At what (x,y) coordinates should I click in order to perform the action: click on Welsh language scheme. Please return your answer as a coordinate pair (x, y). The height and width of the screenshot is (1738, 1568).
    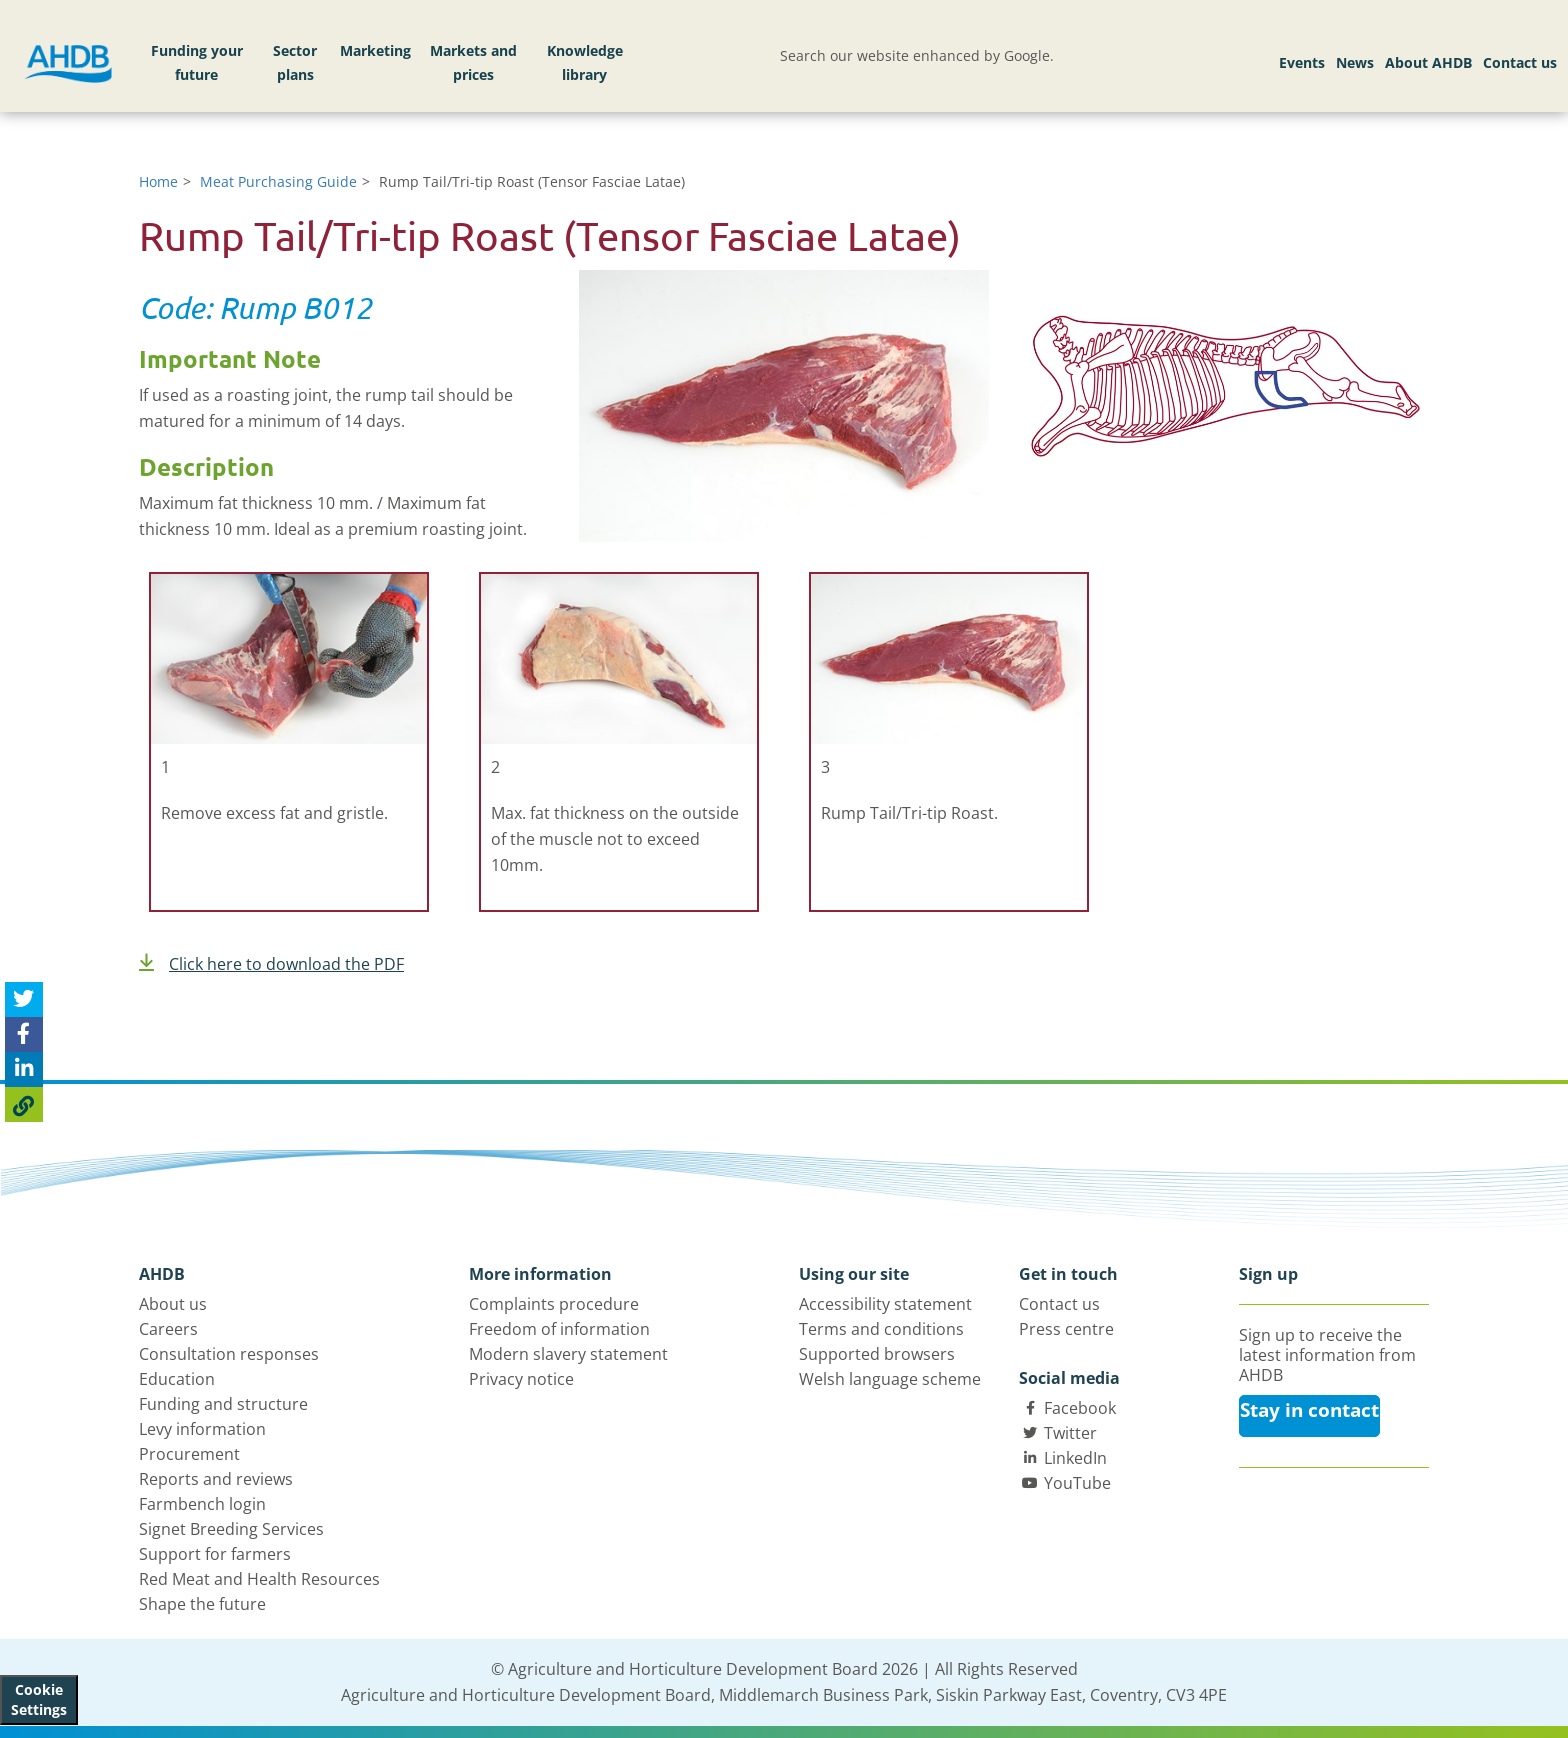
    Looking at the image, I should click on (890, 1379).